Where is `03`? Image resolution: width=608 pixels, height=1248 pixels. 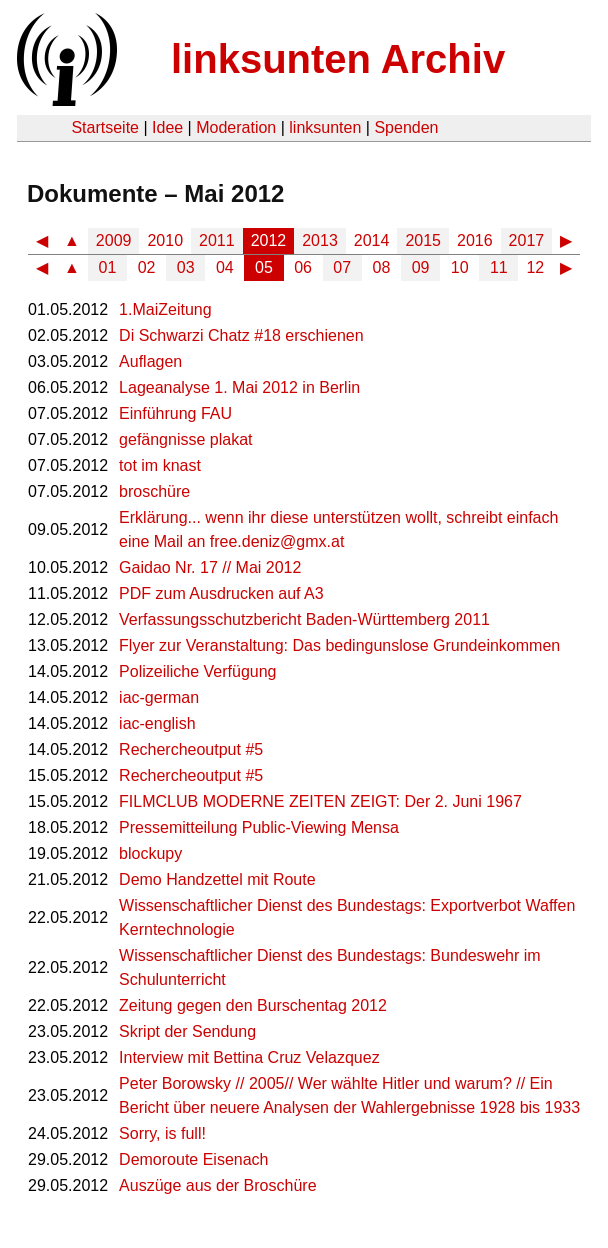
03 is located at coordinates (186, 267).